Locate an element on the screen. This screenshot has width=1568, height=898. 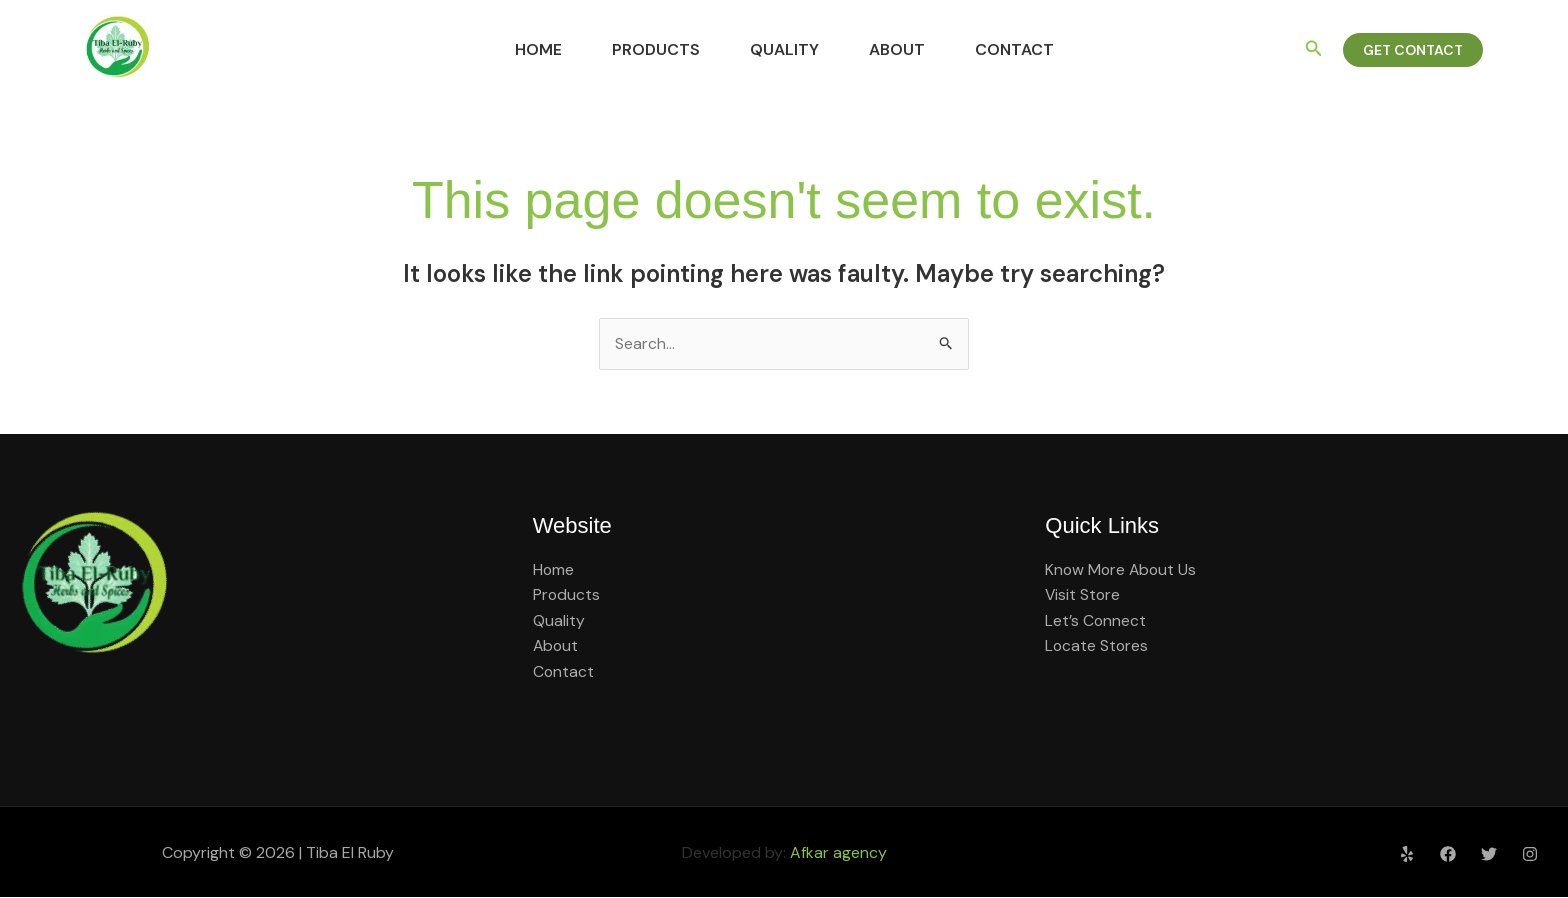
[Instagram] is located at coordinates (1530, 854).